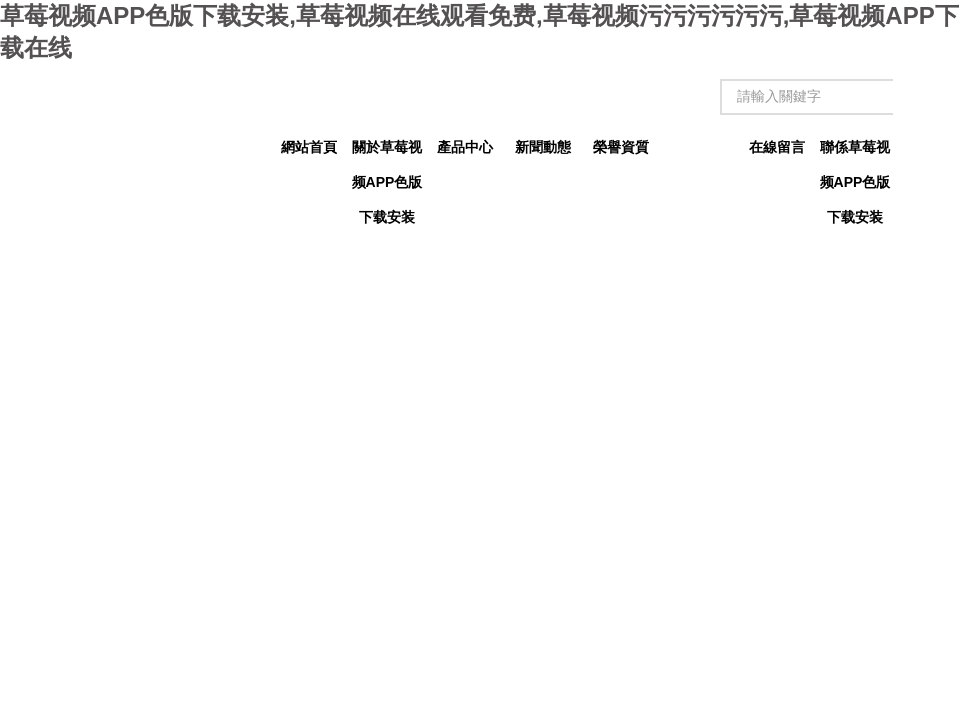 Image resolution: width=980 pixels, height=720 pixels. Describe the element at coordinates (777, 147) in the screenshot. I see `在線留言` at that location.